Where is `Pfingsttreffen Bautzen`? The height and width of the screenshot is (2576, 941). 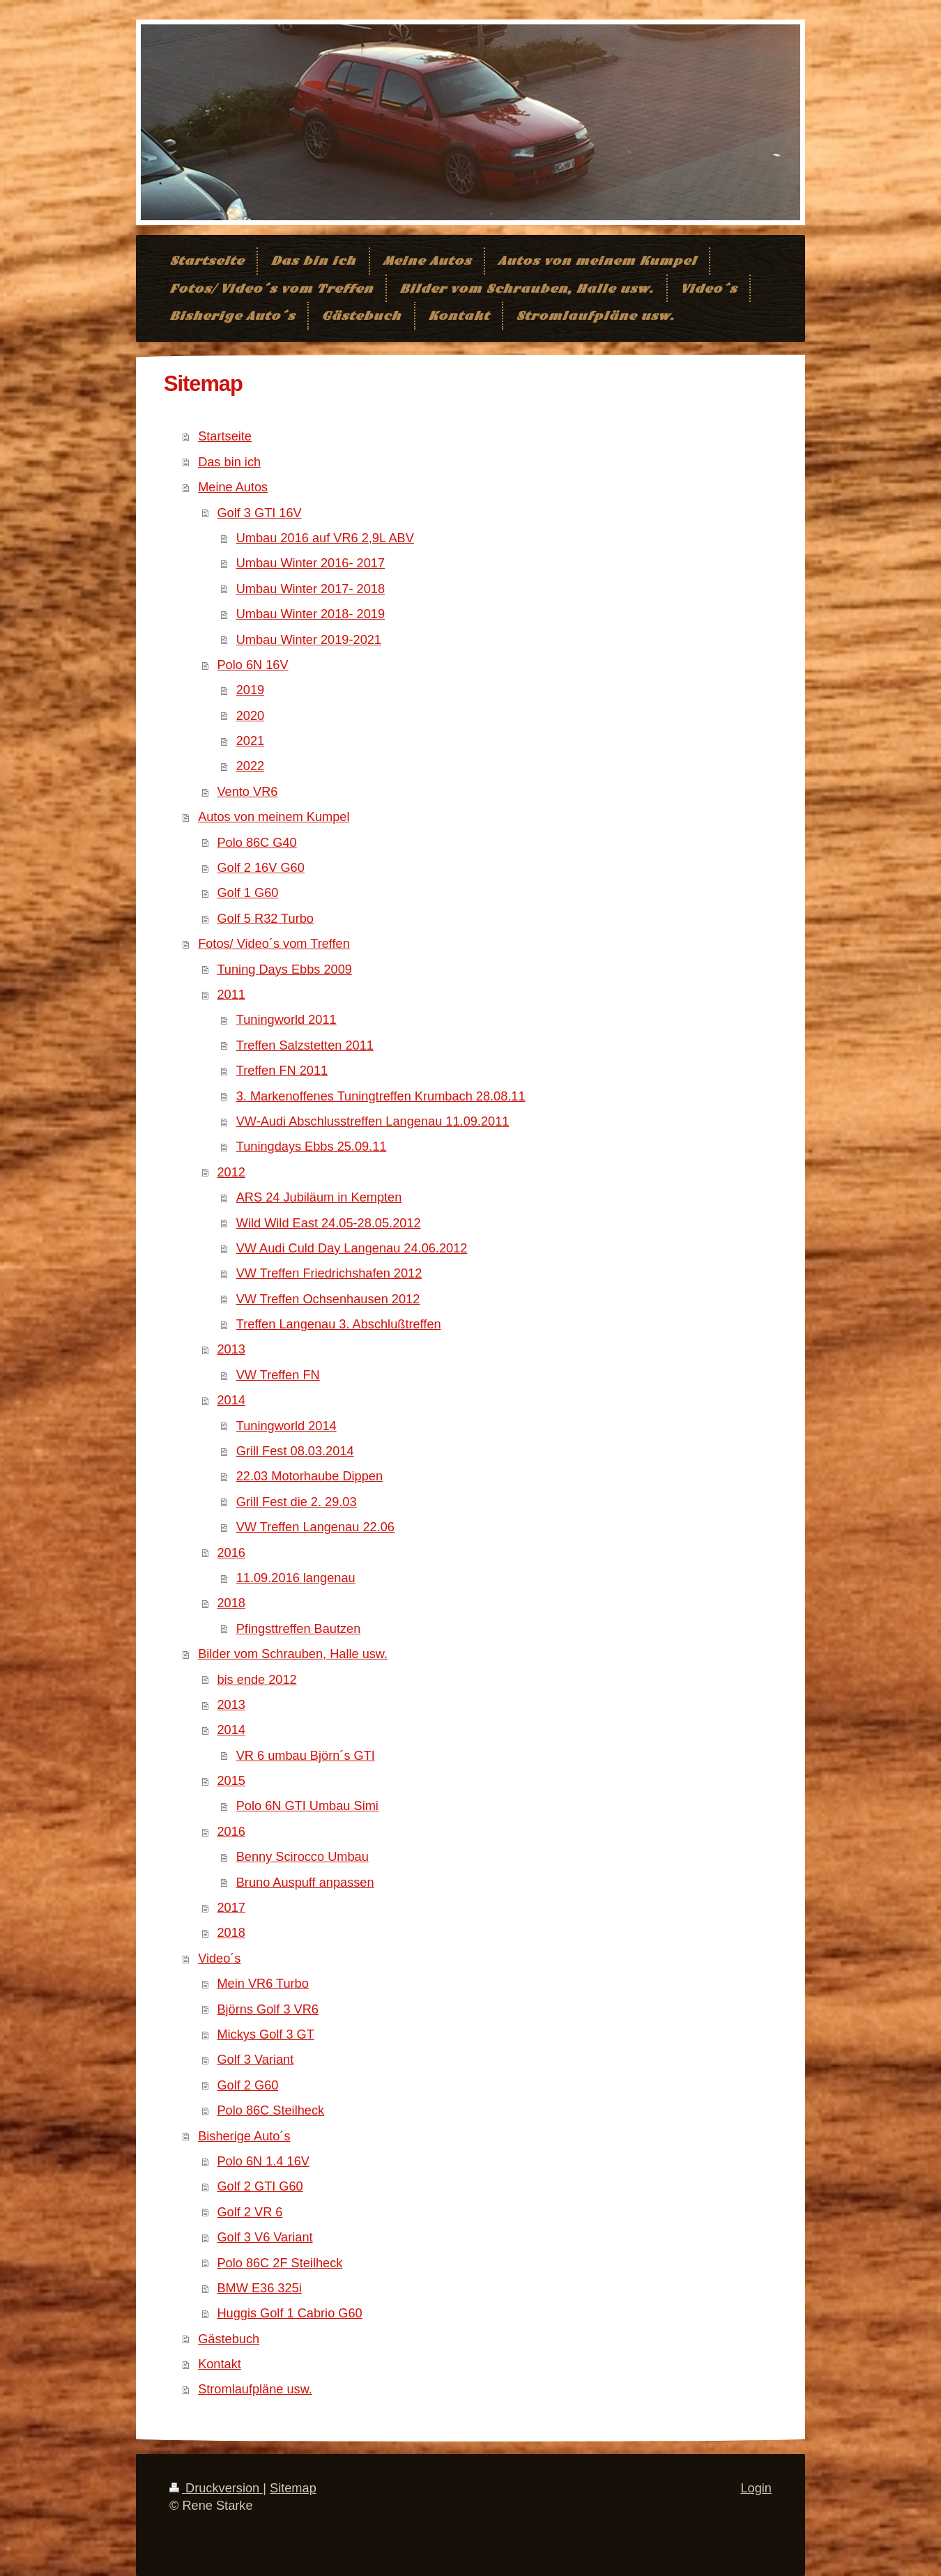 Pfingsttreffen Bautzen is located at coordinates (298, 1629).